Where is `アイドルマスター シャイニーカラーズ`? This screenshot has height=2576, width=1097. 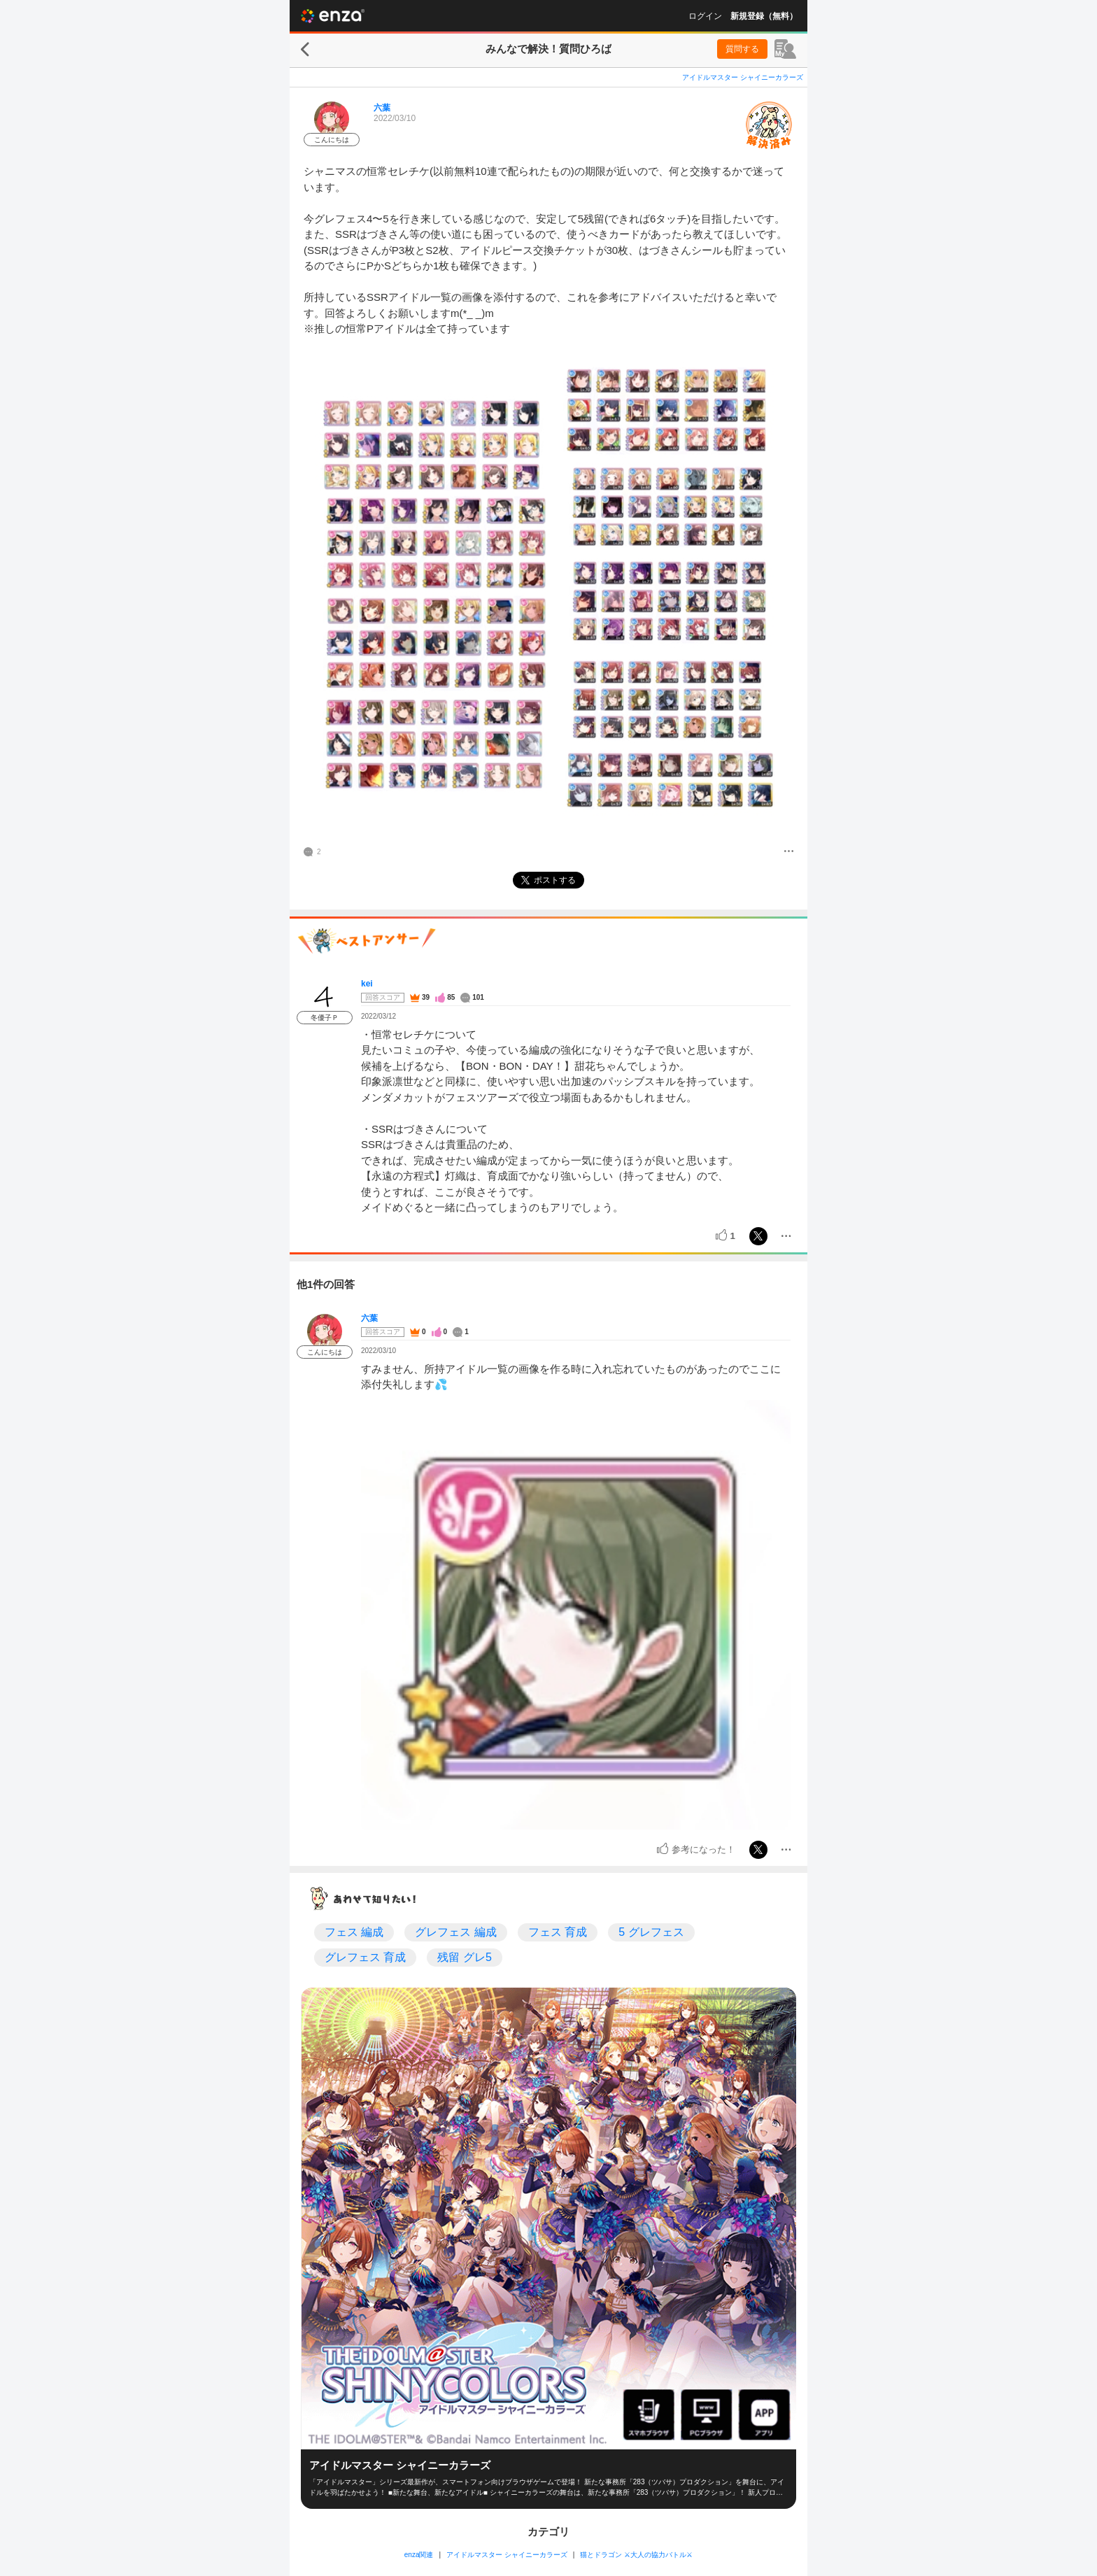 アイドルマスター シャイニーカラーズ is located at coordinates (742, 77).